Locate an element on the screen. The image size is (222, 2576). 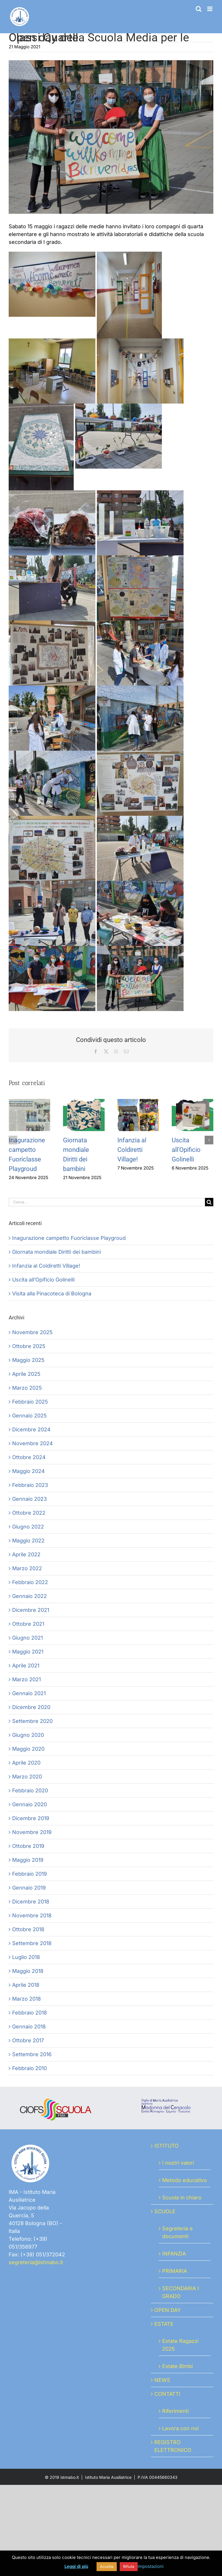
Novembre 2025 is located at coordinates (32, 1332).